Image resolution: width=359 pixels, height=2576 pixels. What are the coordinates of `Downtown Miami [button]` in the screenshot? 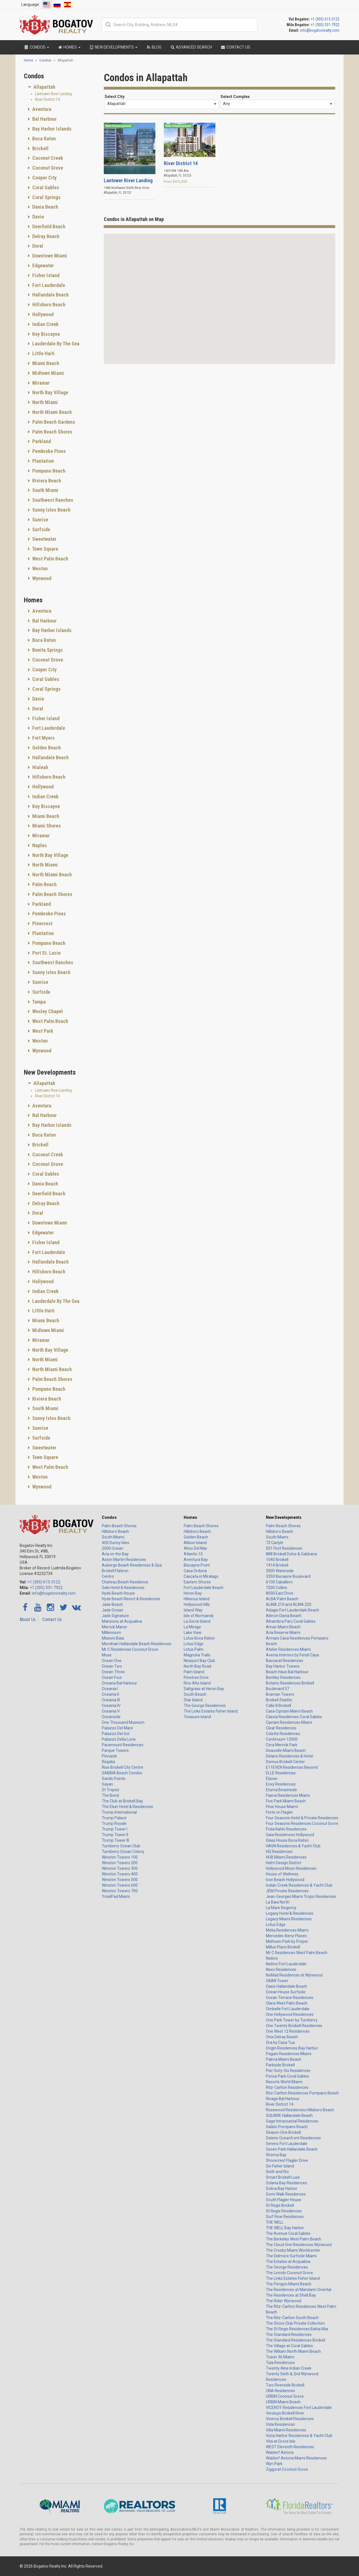 It's located at (49, 256).